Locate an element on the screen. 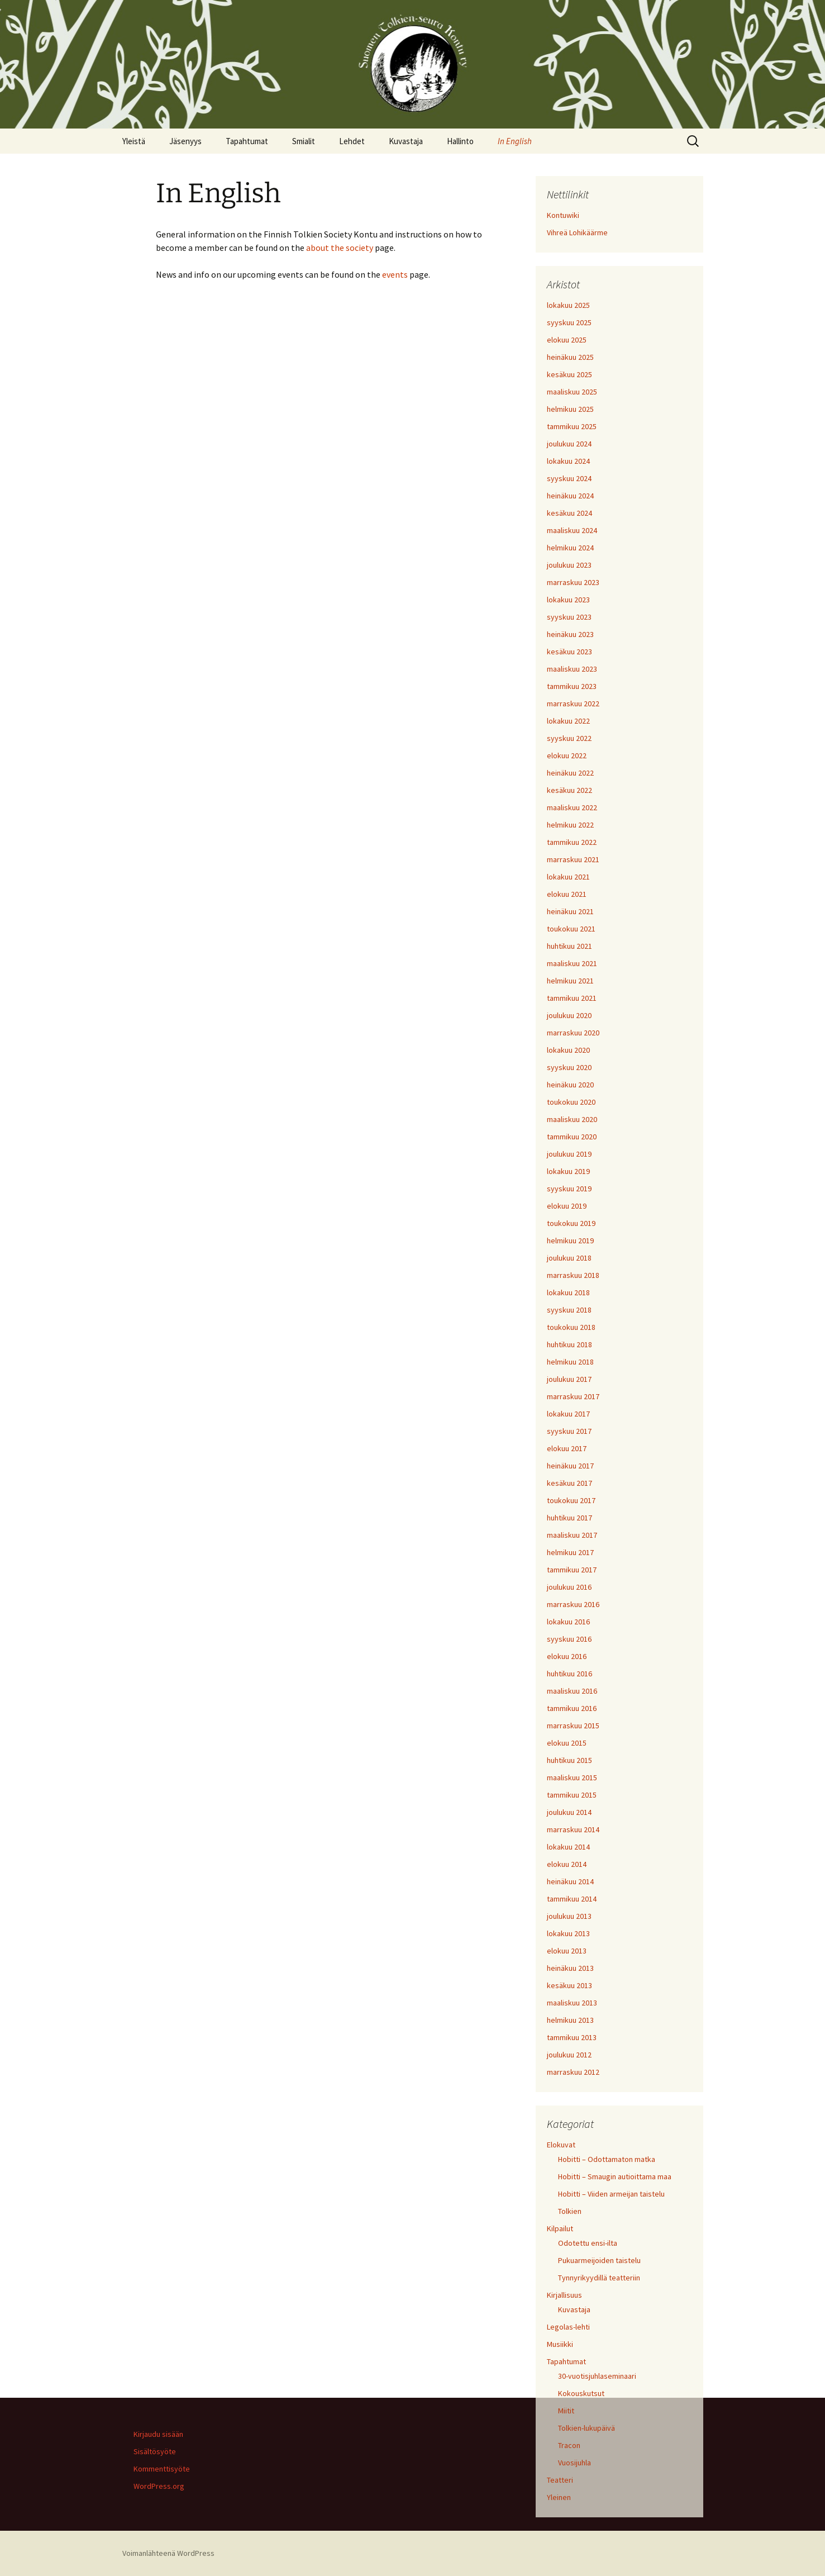 This screenshot has width=825, height=2576. elokuu 2025 is located at coordinates (566, 340).